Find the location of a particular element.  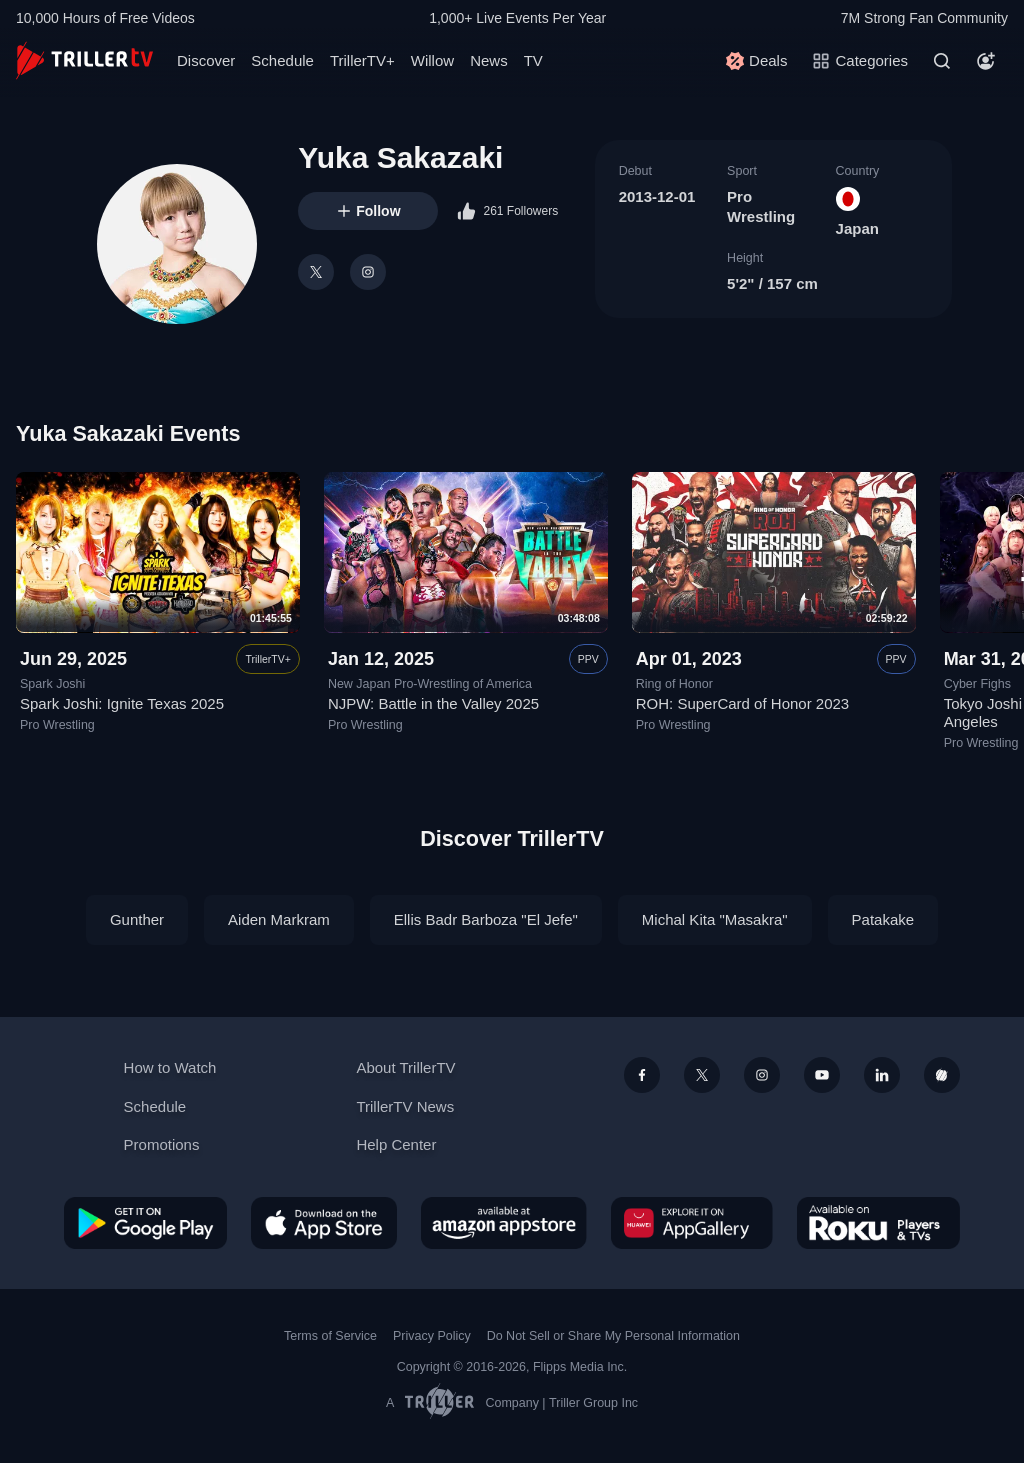

Spark Joshi: Ignite Texas 2025 is located at coordinates (122, 704).